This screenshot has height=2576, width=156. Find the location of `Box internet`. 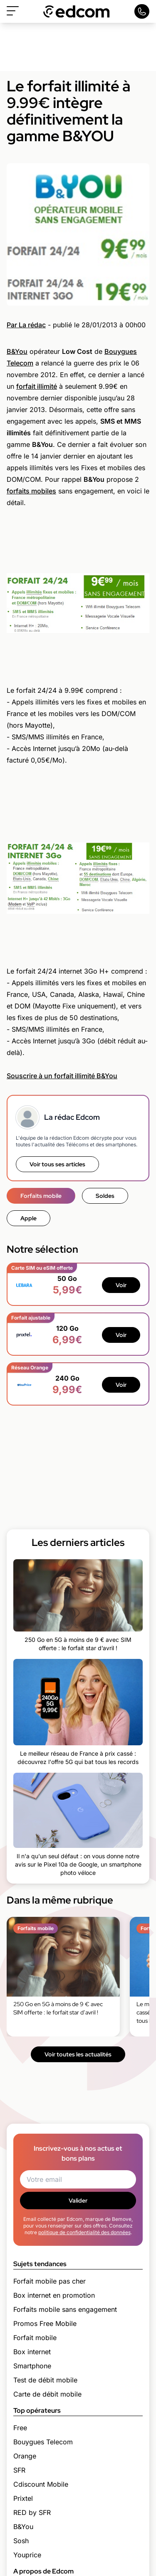

Box internet is located at coordinates (32, 2352).